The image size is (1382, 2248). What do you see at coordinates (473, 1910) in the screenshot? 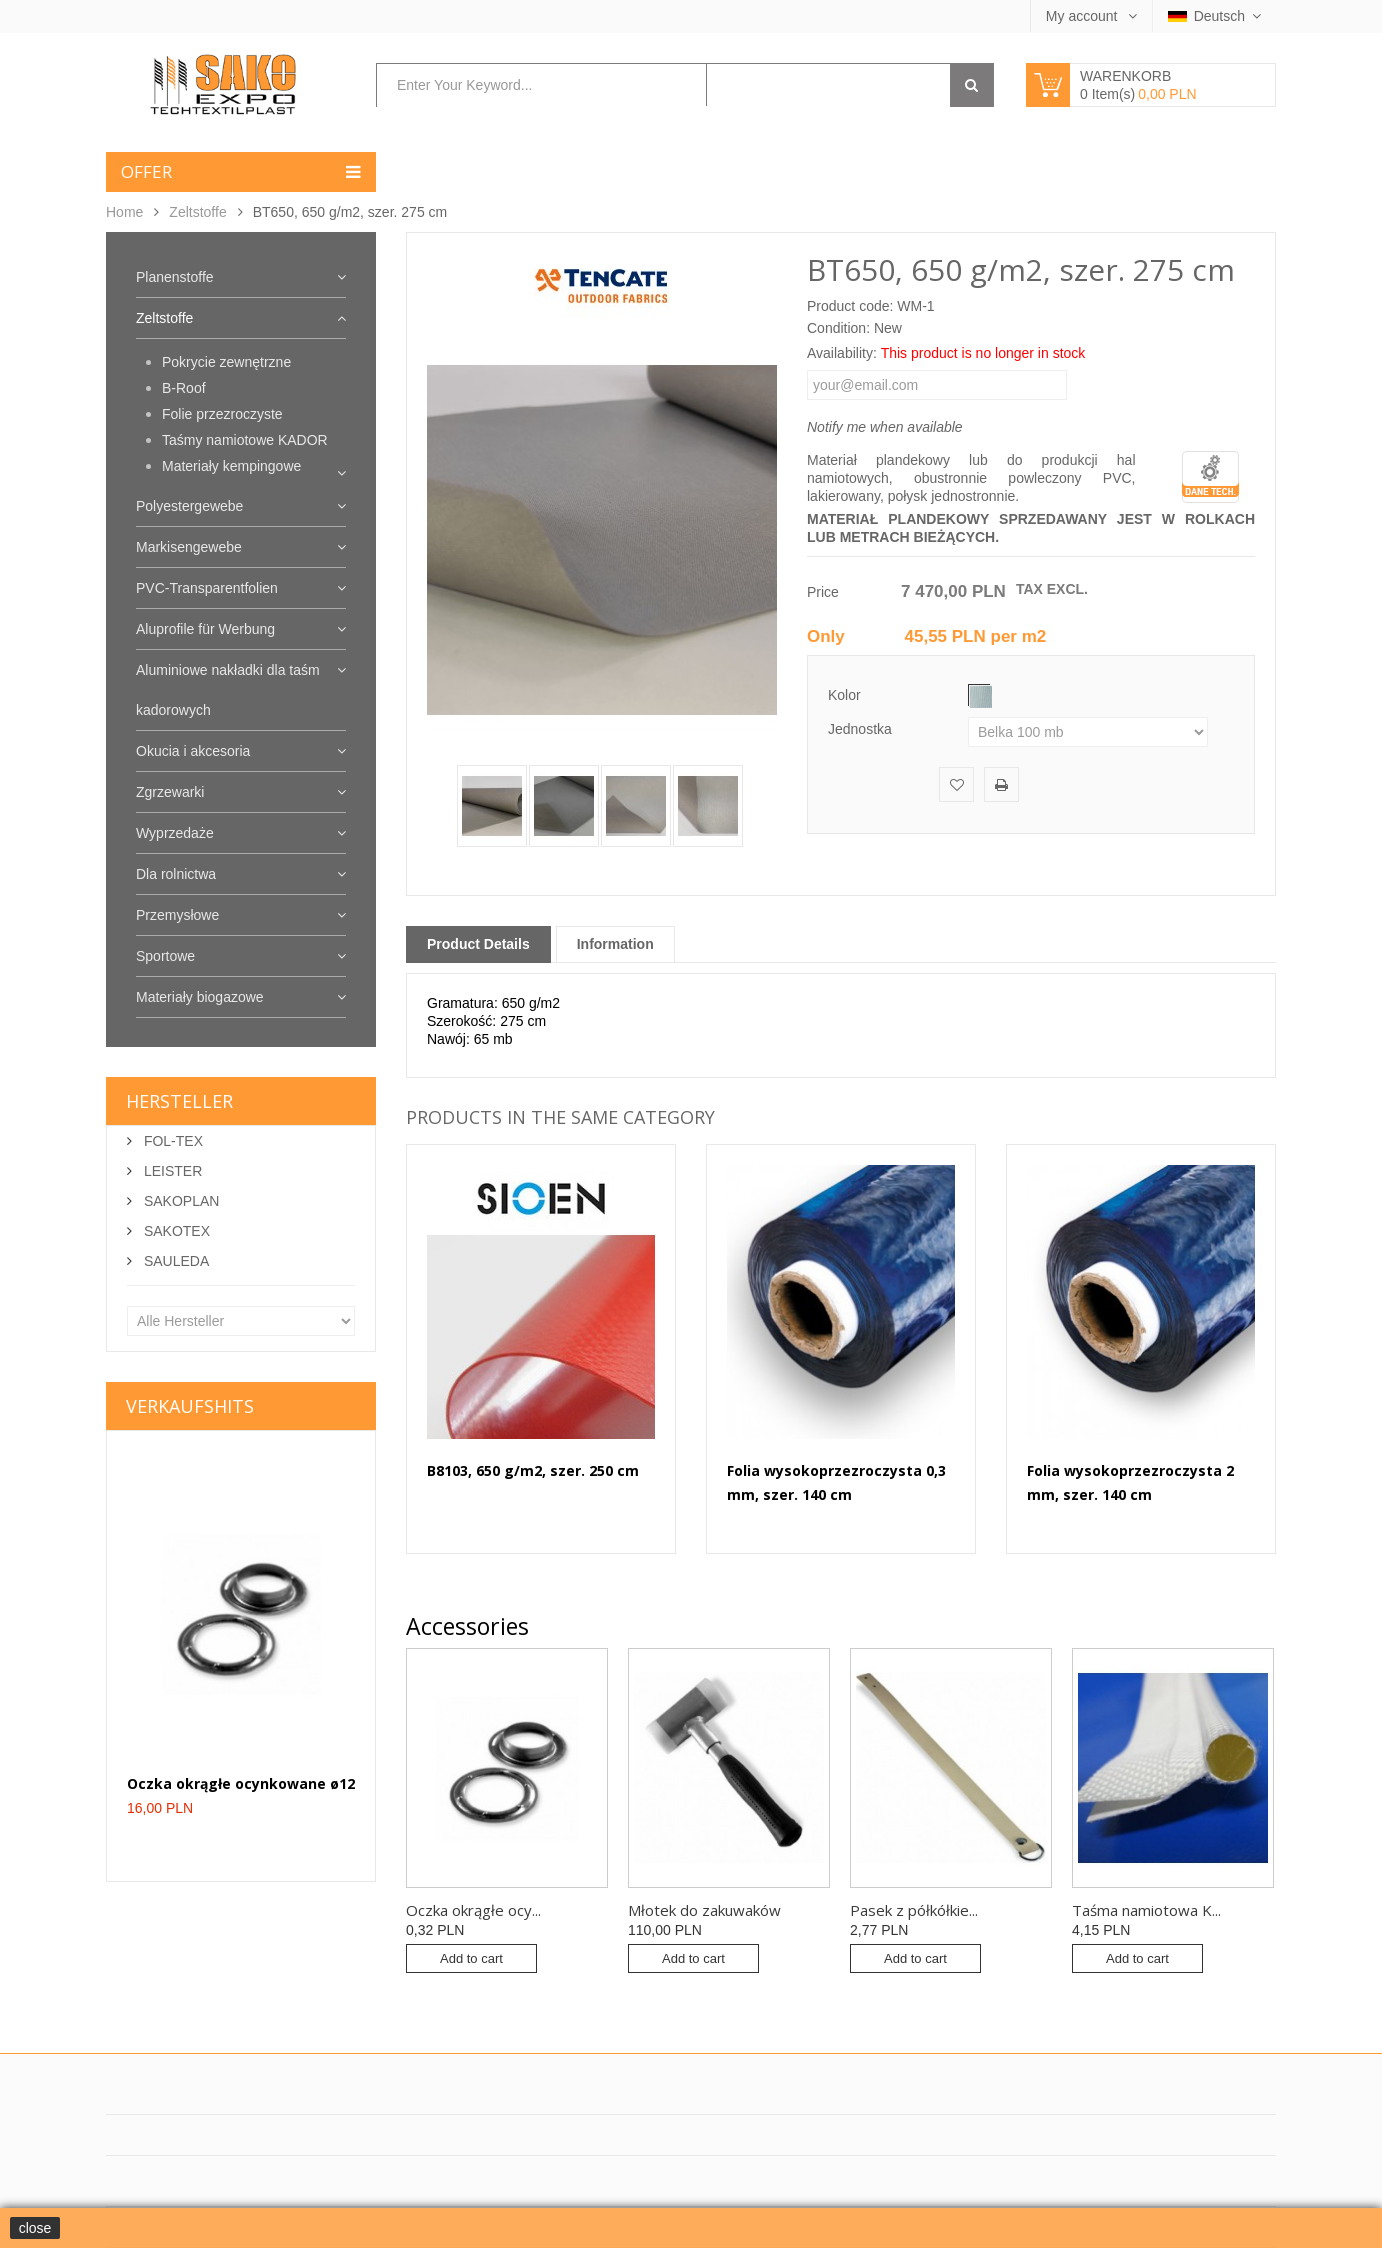
I see `Oczka okrągłe ocy...` at bounding box center [473, 1910].